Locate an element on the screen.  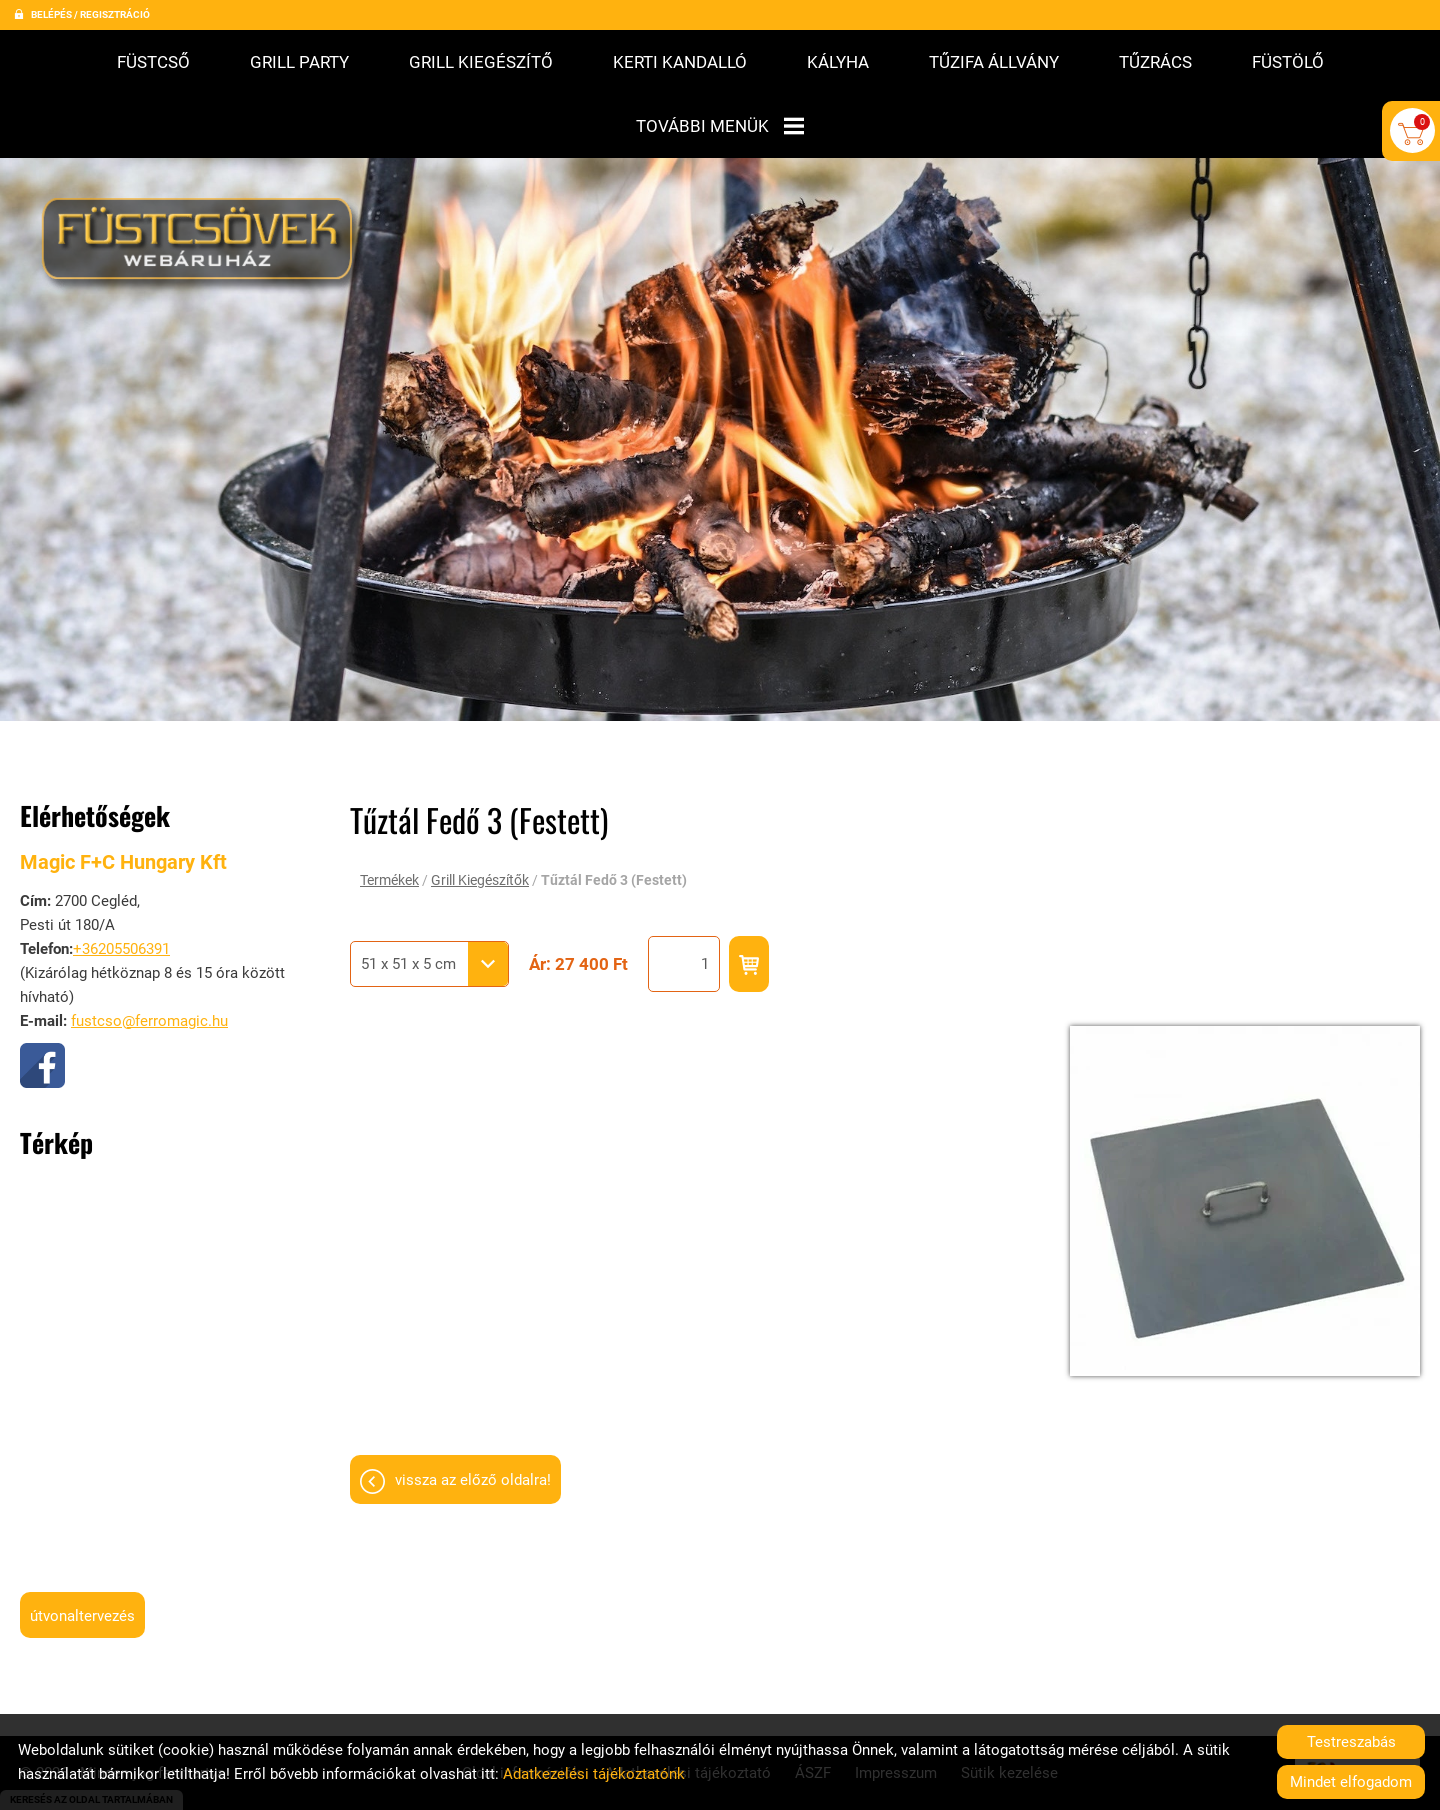
Sütik kezelése is located at coordinates (1009, 1699).